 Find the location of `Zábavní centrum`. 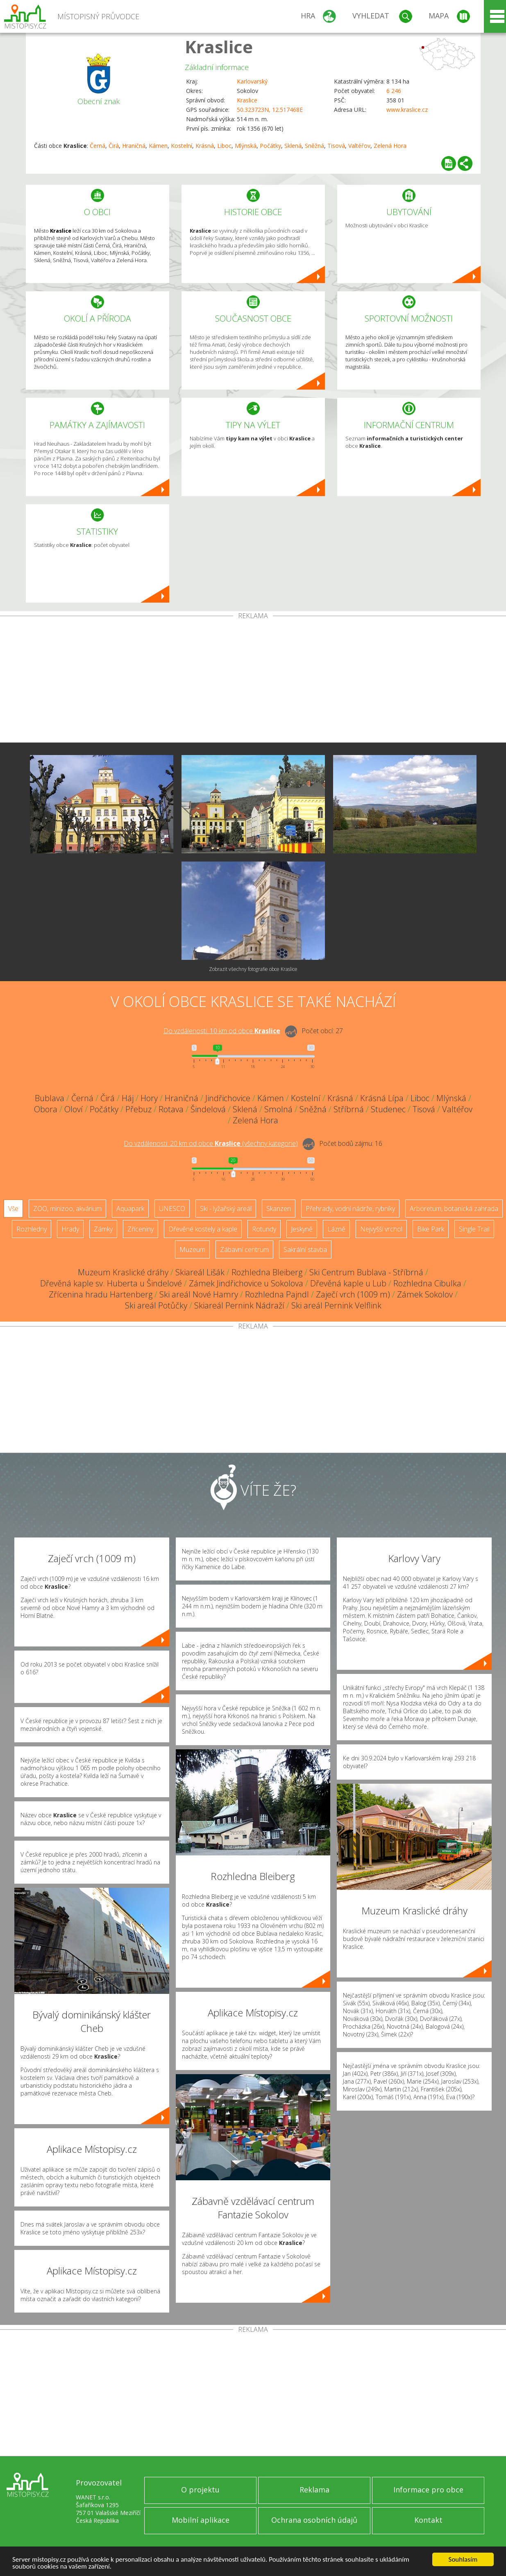

Zábavní centrum is located at coordinates (244, 1249).